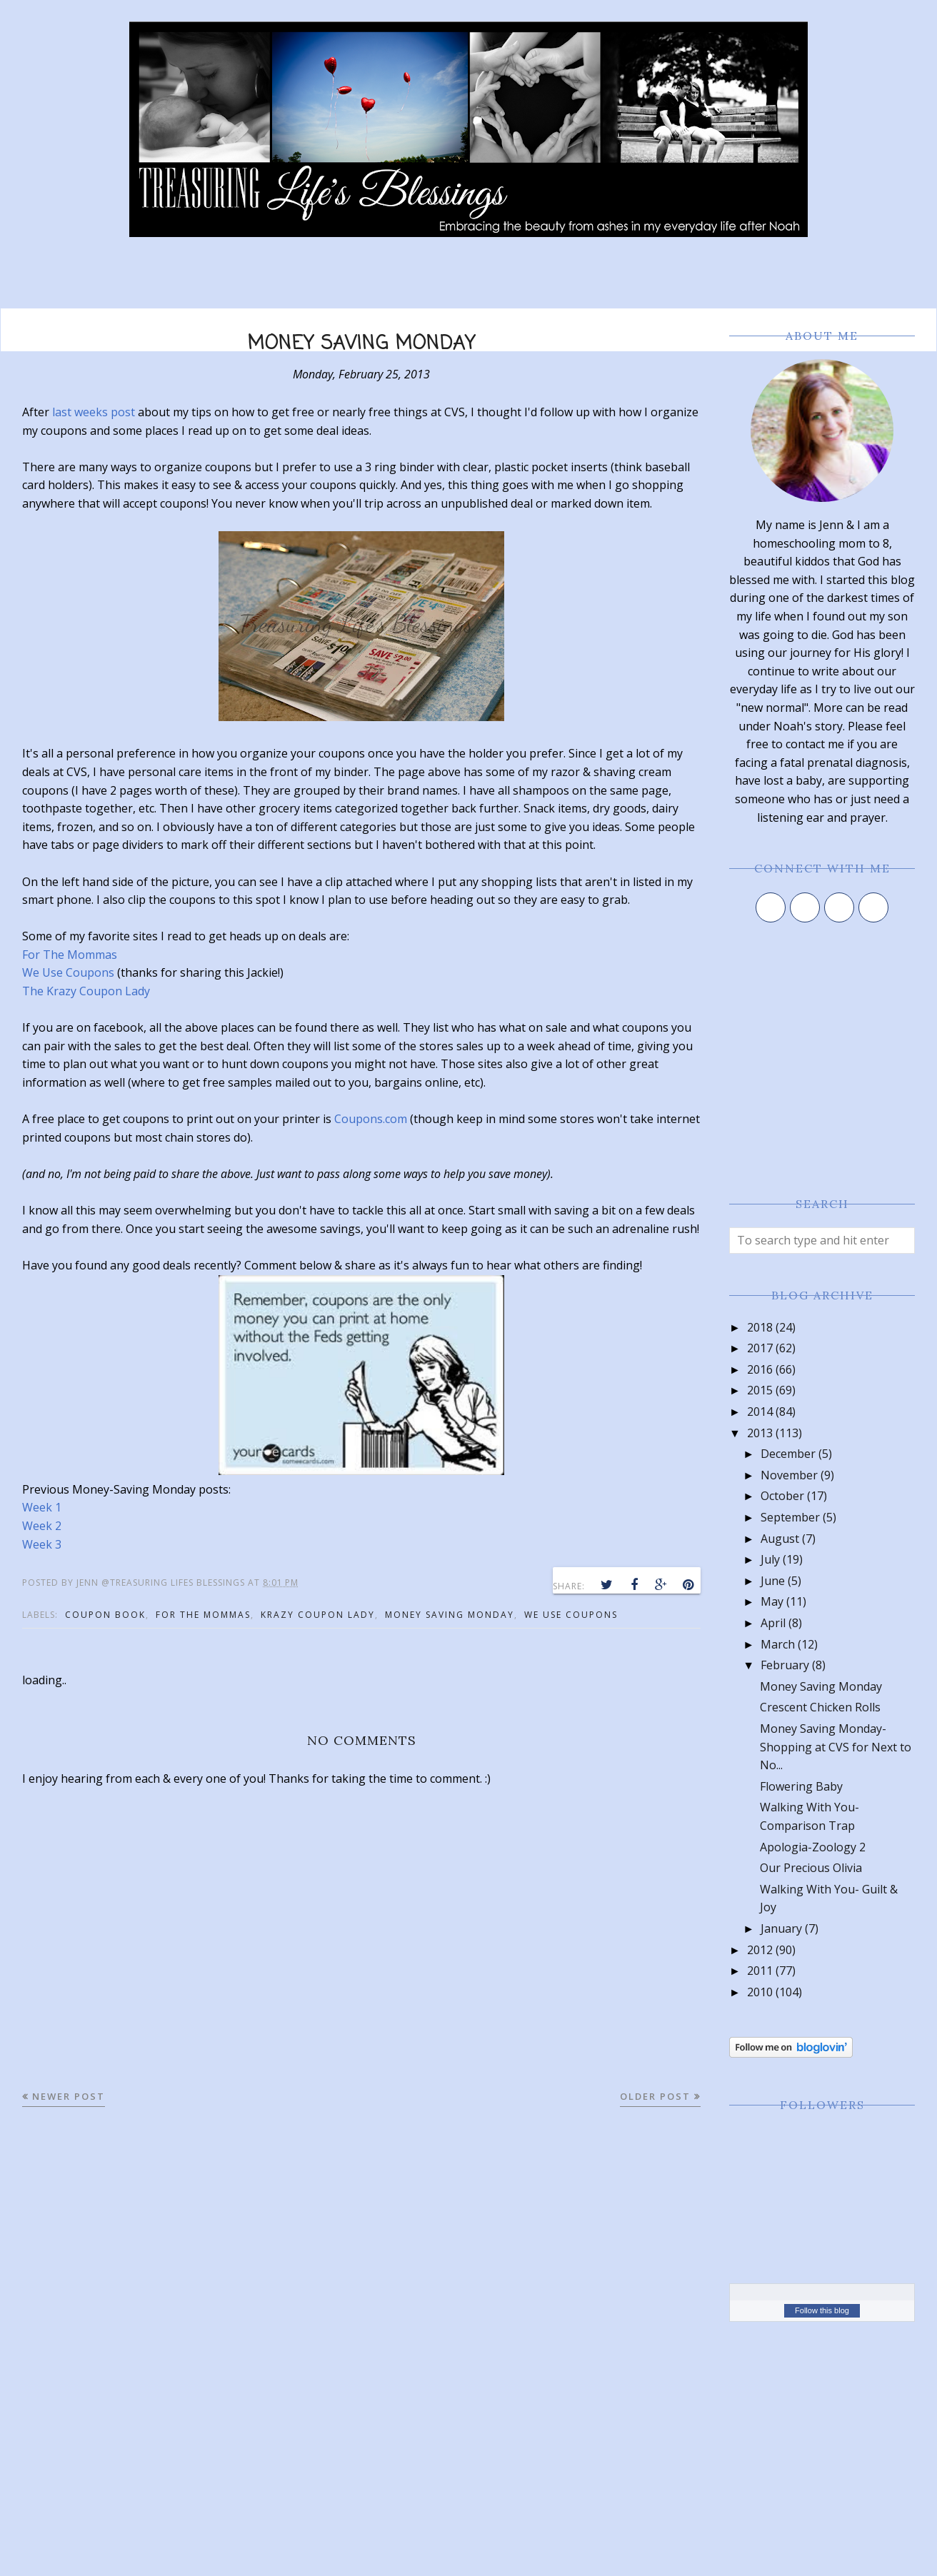 The image size is (937, 2576). What do you see at coordinates (785, 1665) in the screenshot?
I see `February` at bounding box center [785, 1665].